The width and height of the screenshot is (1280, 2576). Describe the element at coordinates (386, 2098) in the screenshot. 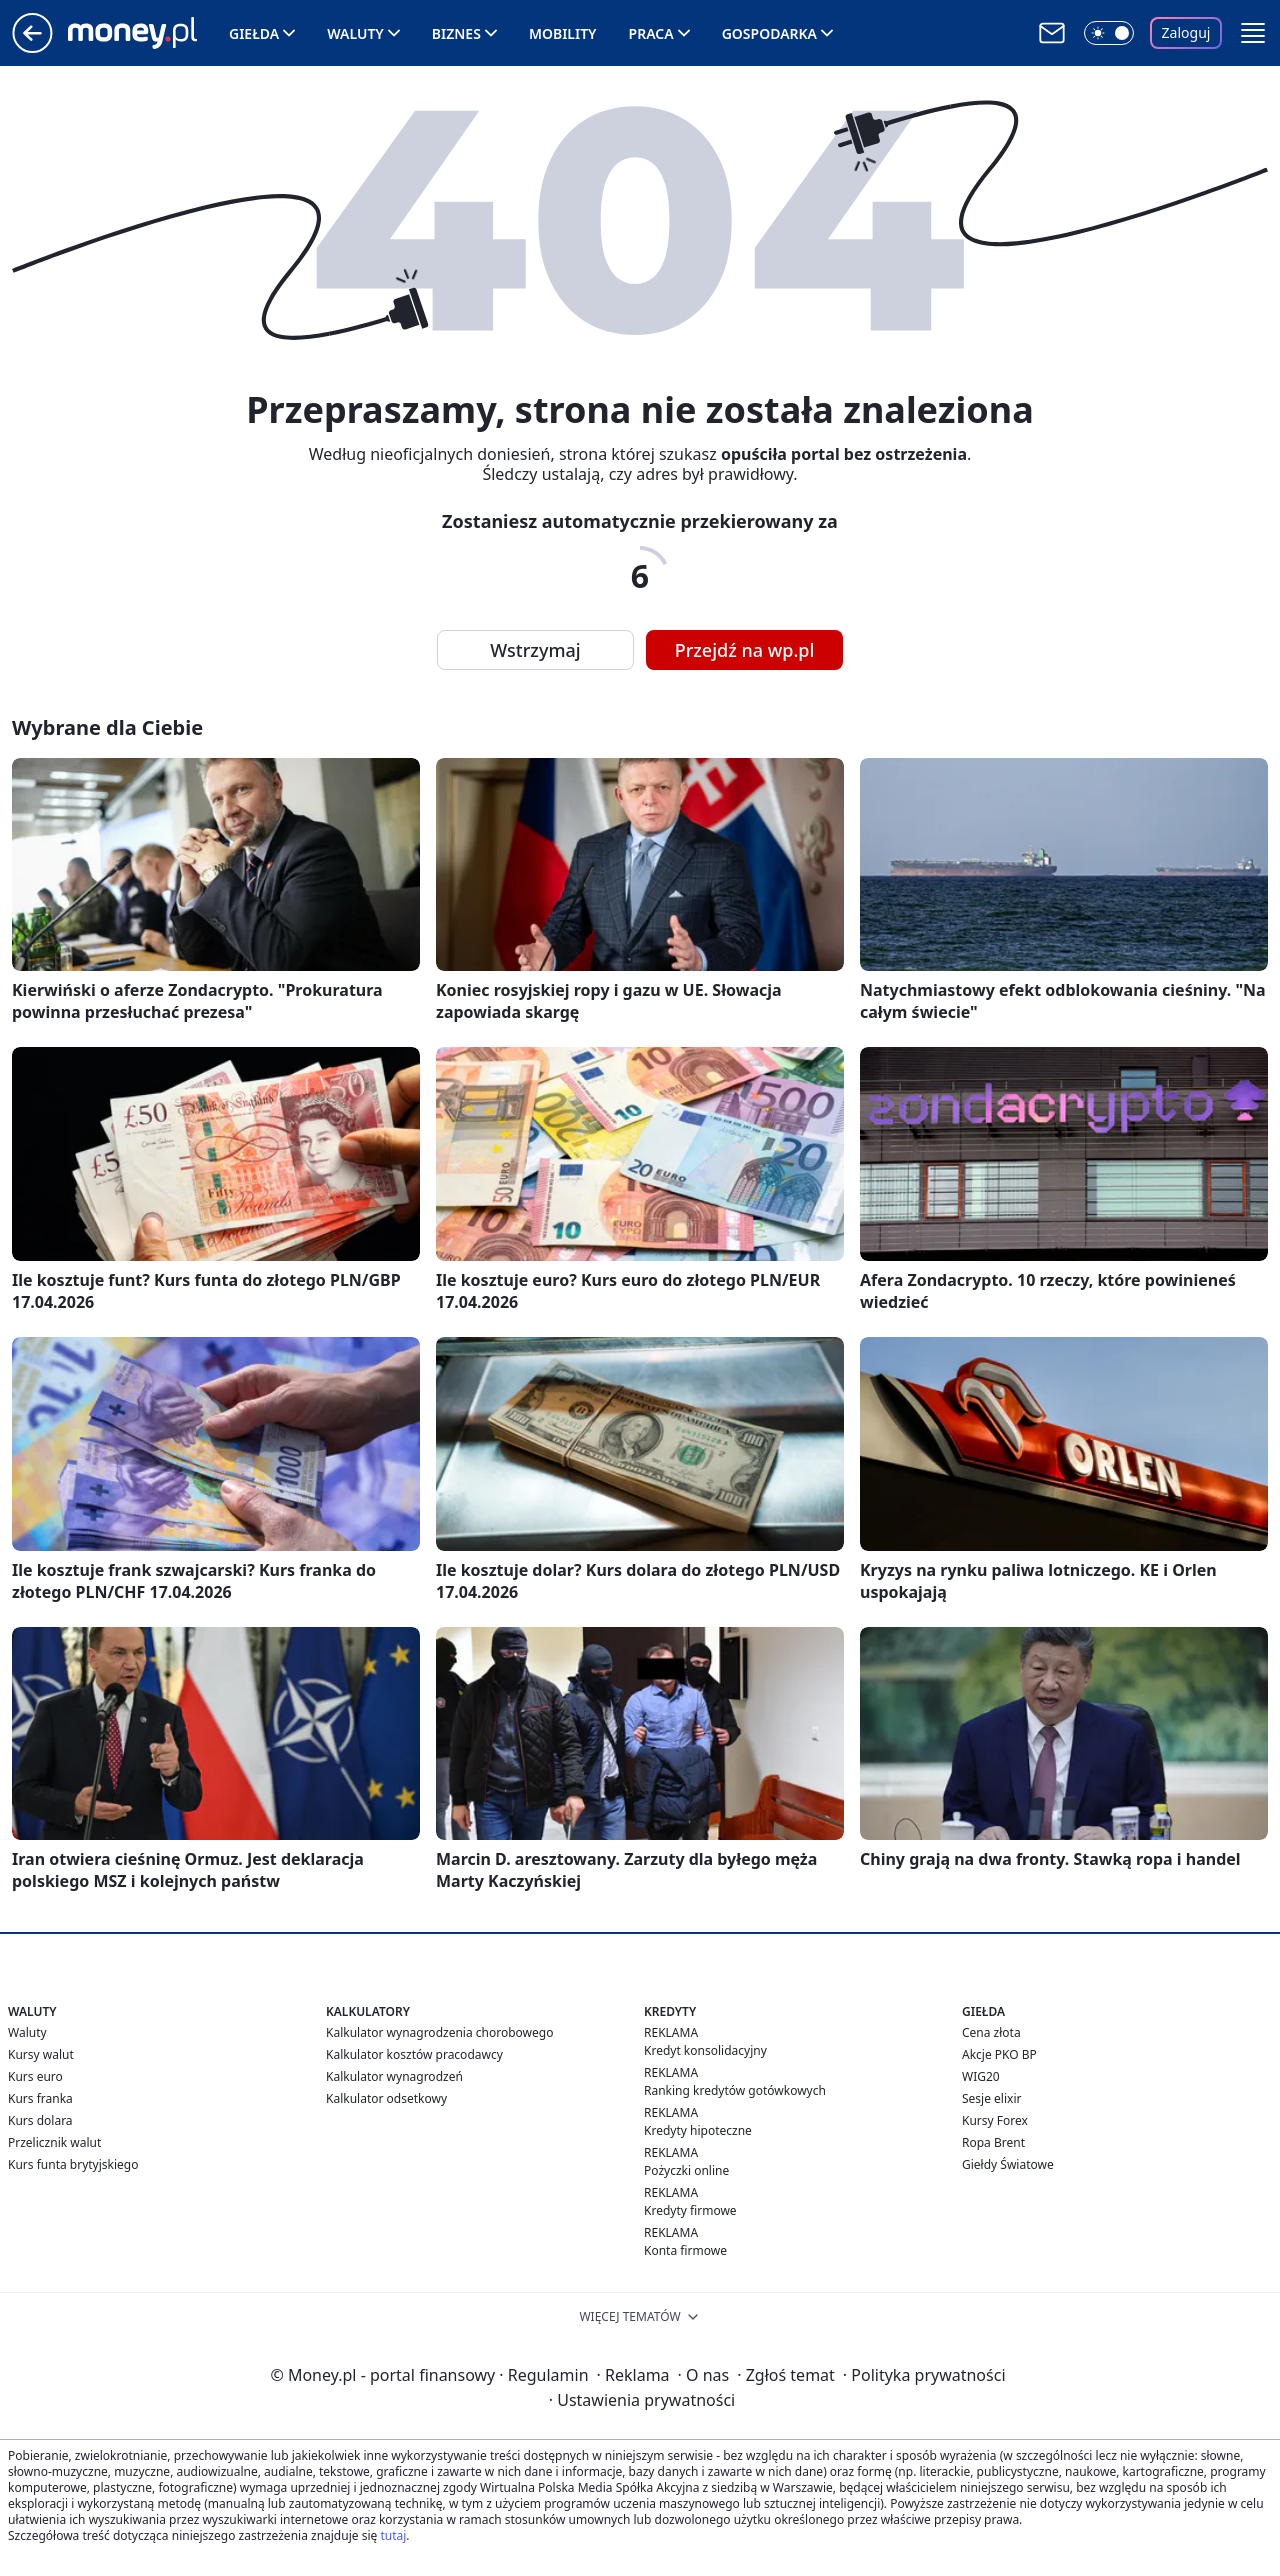

I see `Kalkulator odsetkowy` at that location.